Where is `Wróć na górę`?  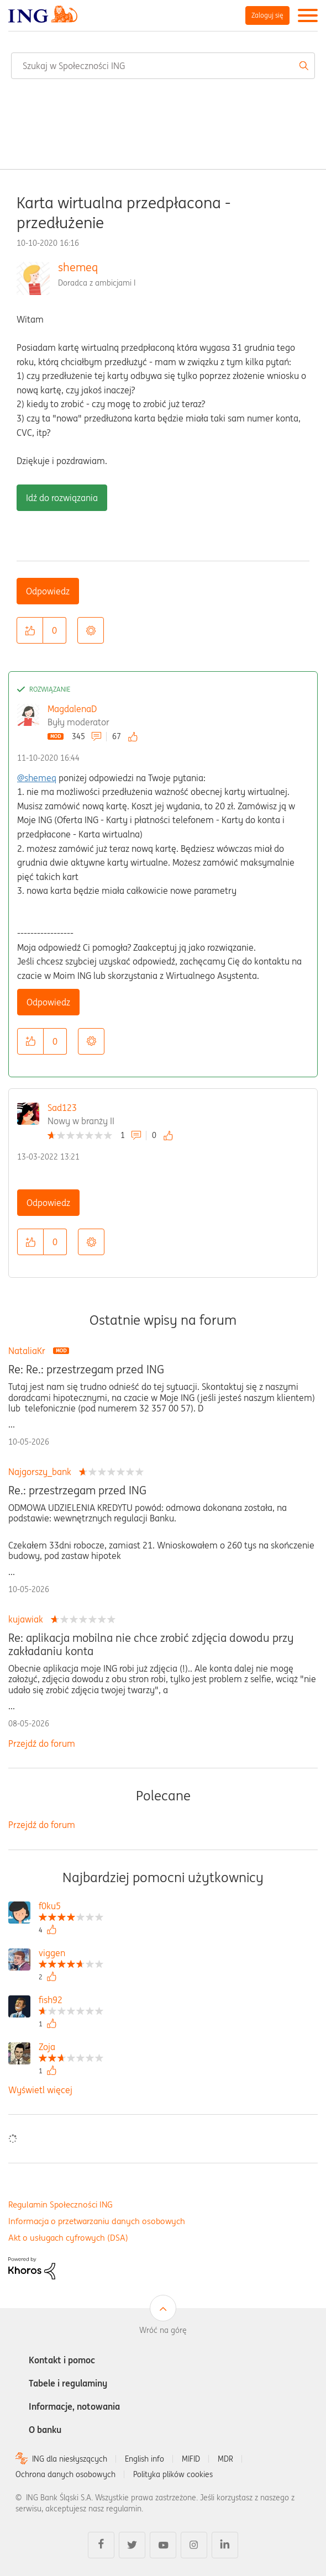 Wróć na górę is located at coordinates (163, 2330).